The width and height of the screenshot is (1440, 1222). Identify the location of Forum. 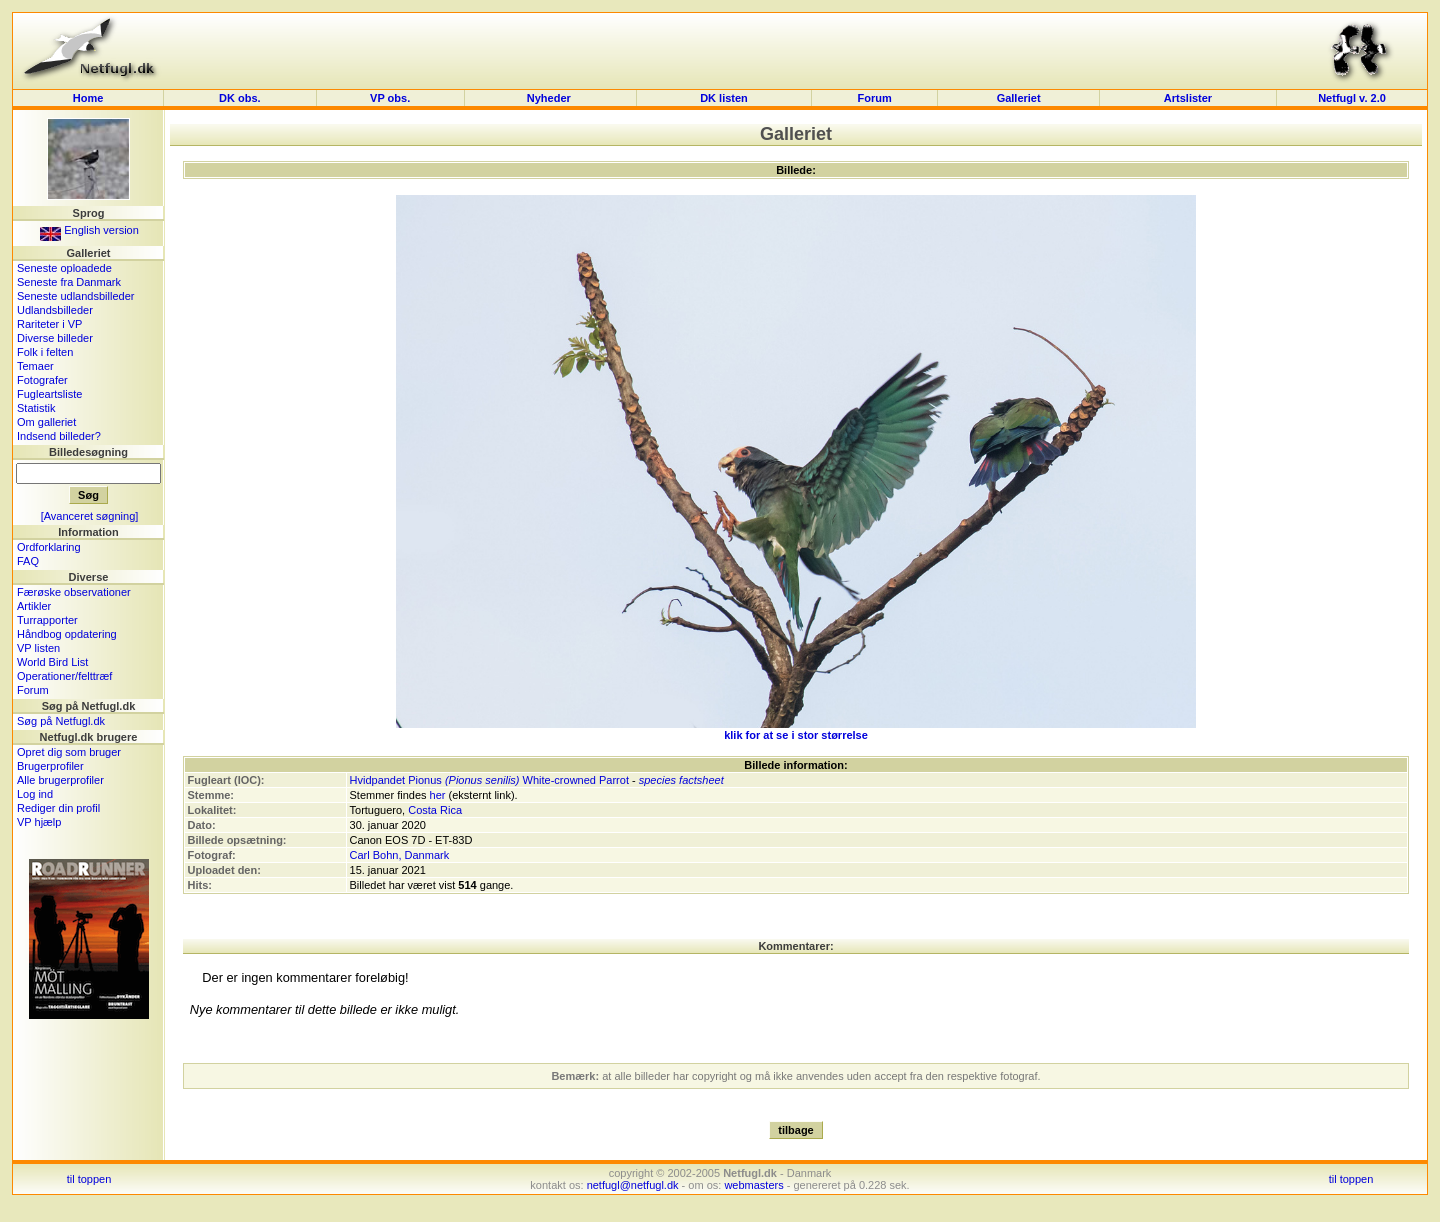
(874, 98).